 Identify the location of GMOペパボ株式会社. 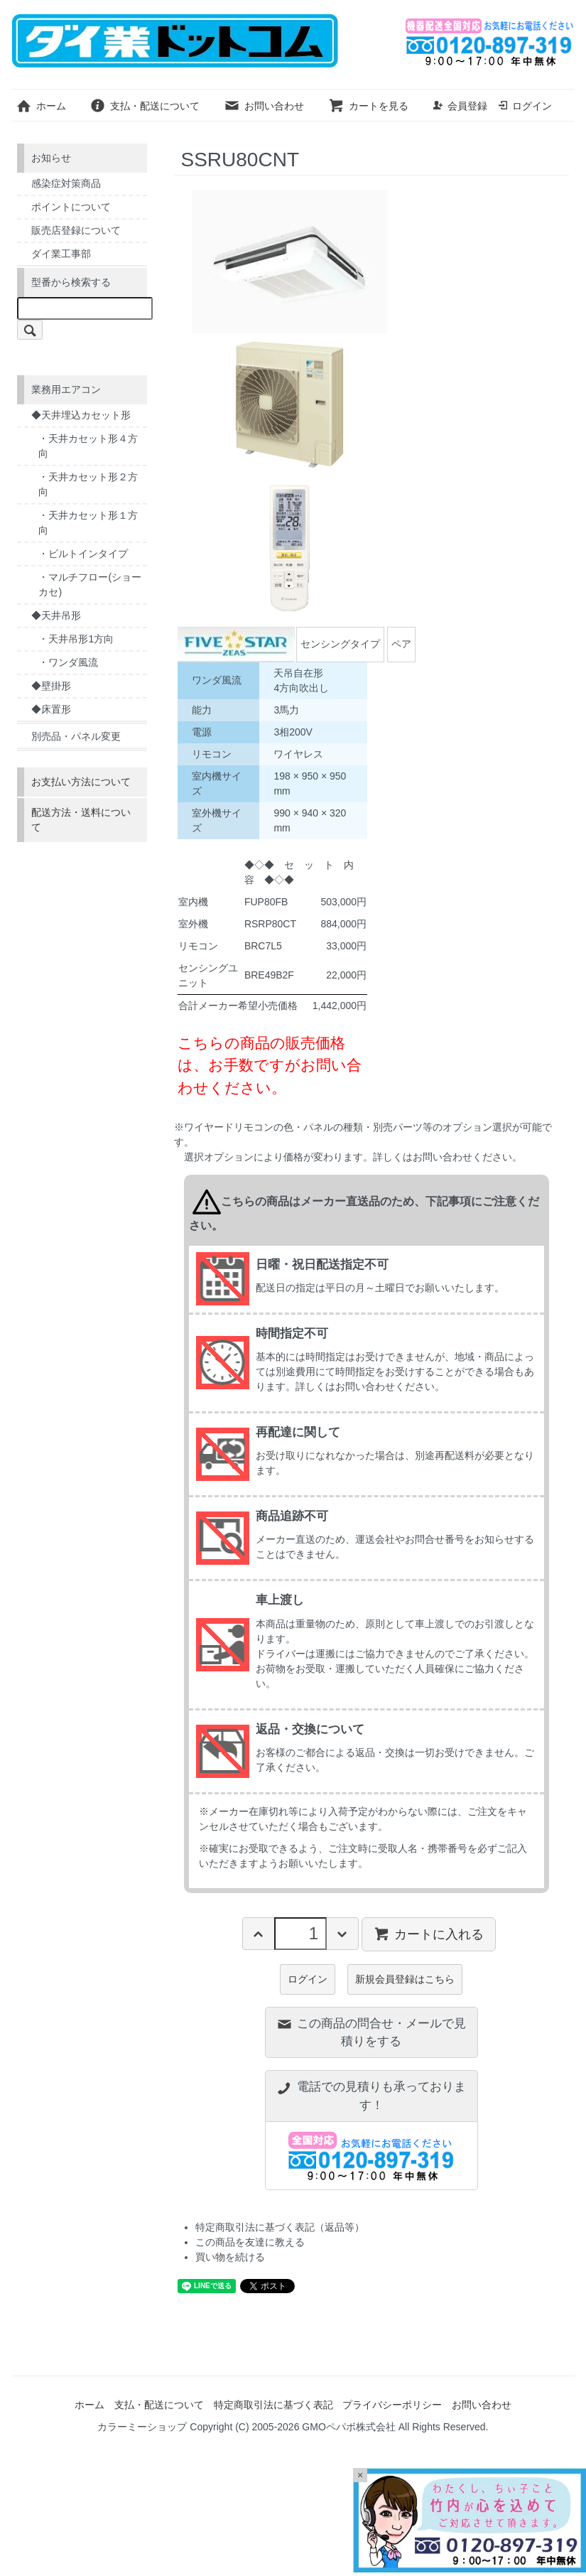
(348, 2426).